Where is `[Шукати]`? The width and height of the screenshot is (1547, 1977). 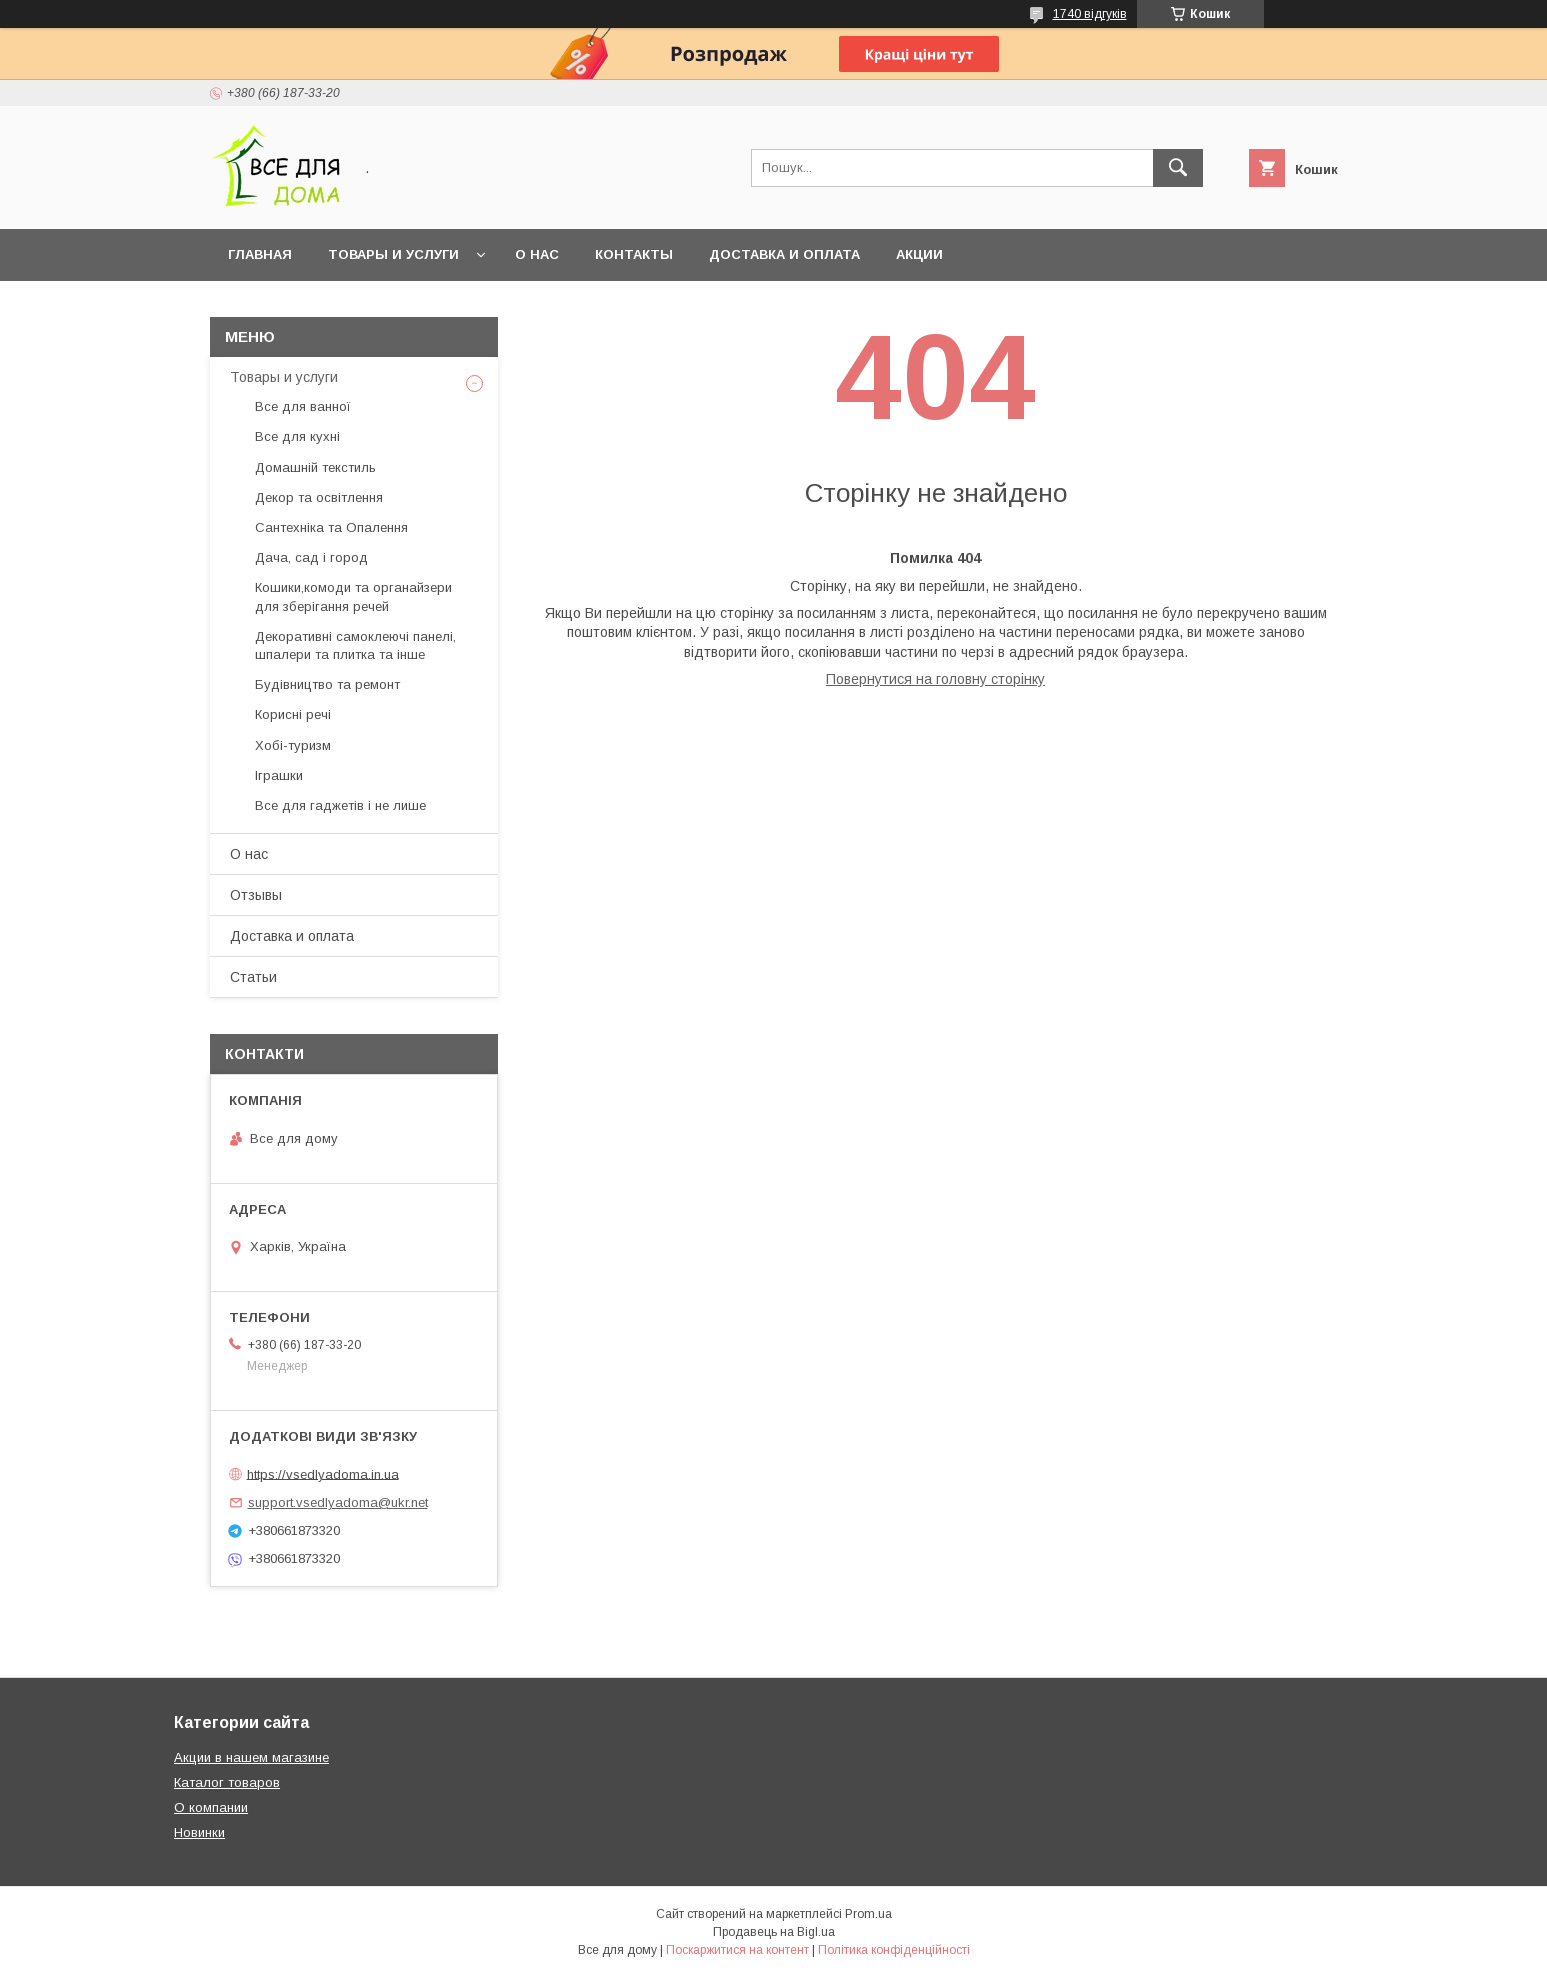 [Шукати] is located at coordinates (1178, 168).